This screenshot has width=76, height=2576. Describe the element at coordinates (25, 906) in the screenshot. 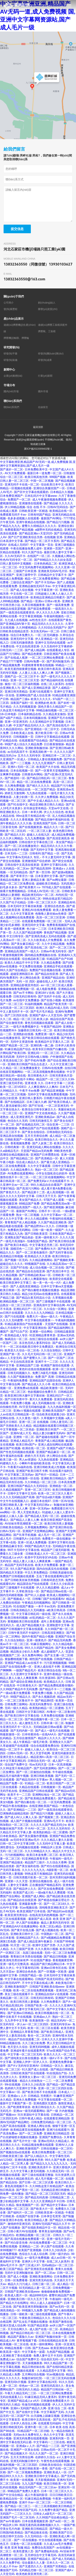

I see `日本无码中文字幕丝袜美腿` at that location.